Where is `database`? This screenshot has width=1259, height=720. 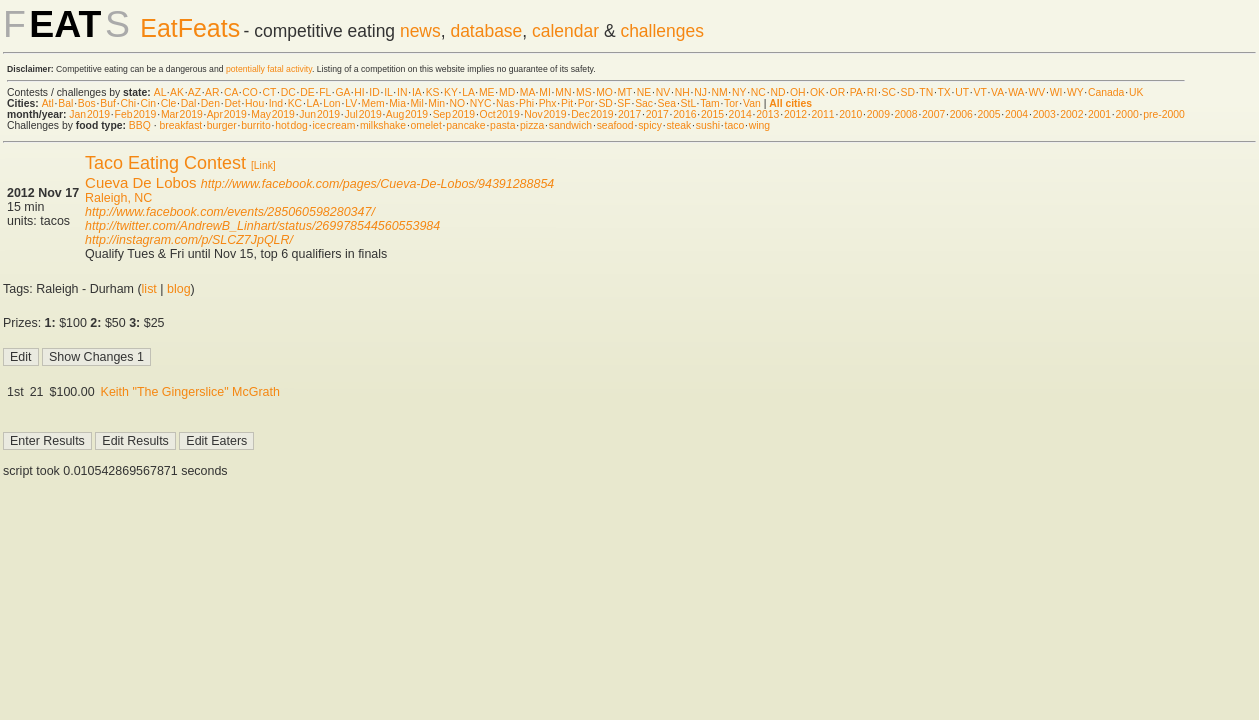
database is located at coordinates (486, 31).